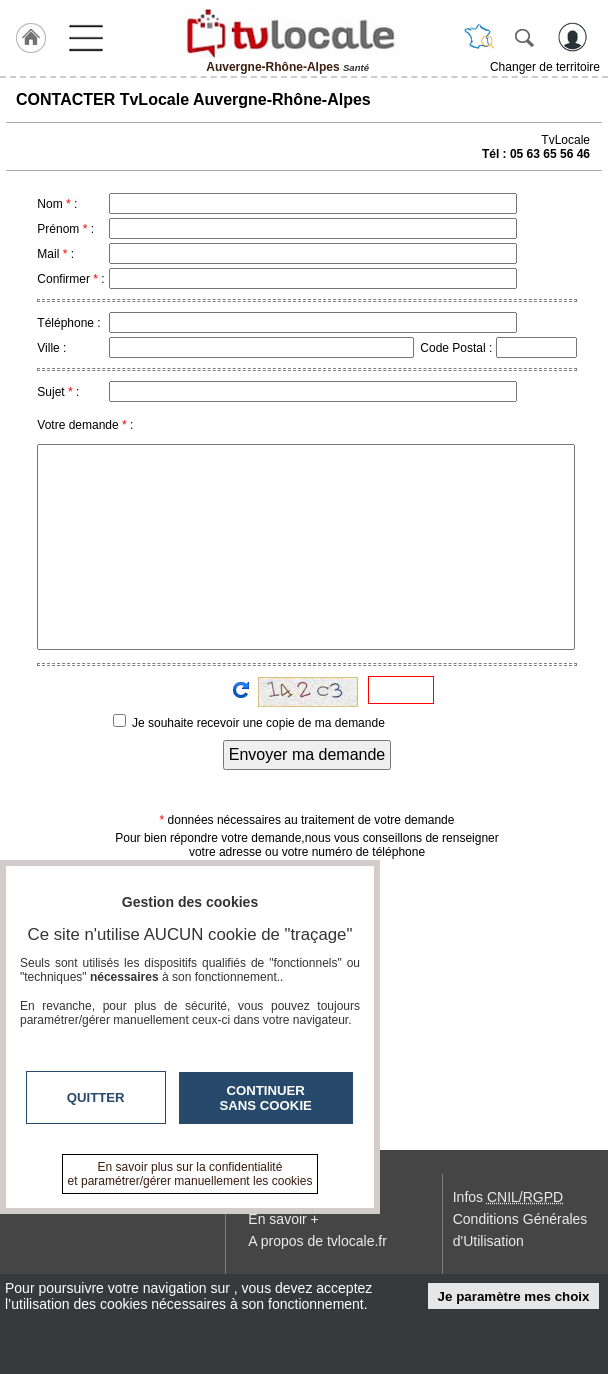 Image resolution: width=608 pixels, height=1374 pixels. What do you see at coordinates (545, 67) in the screenshot?
I see `Changer de territoire` at bounding box center [545, 67].